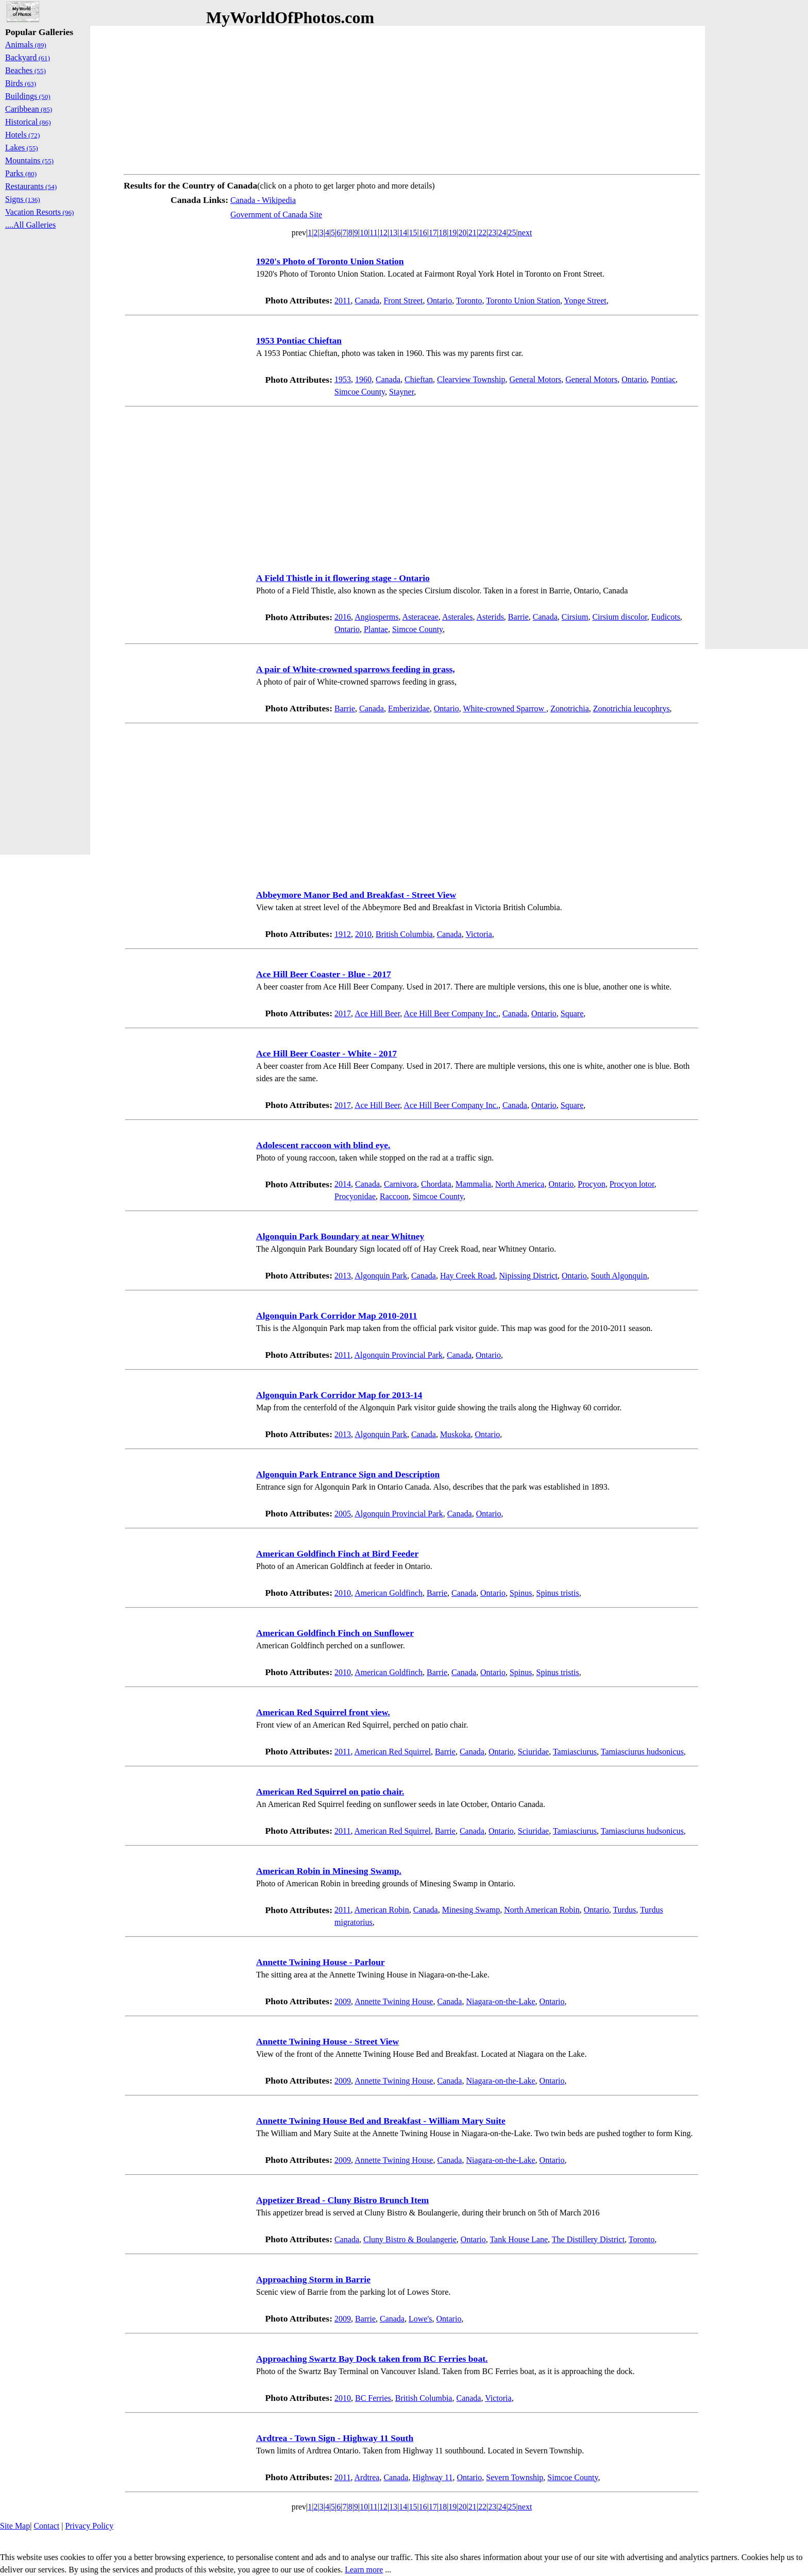  Describe the element at coordinates (404, 934) in the screenshot. I see `British Columbia` at that location.